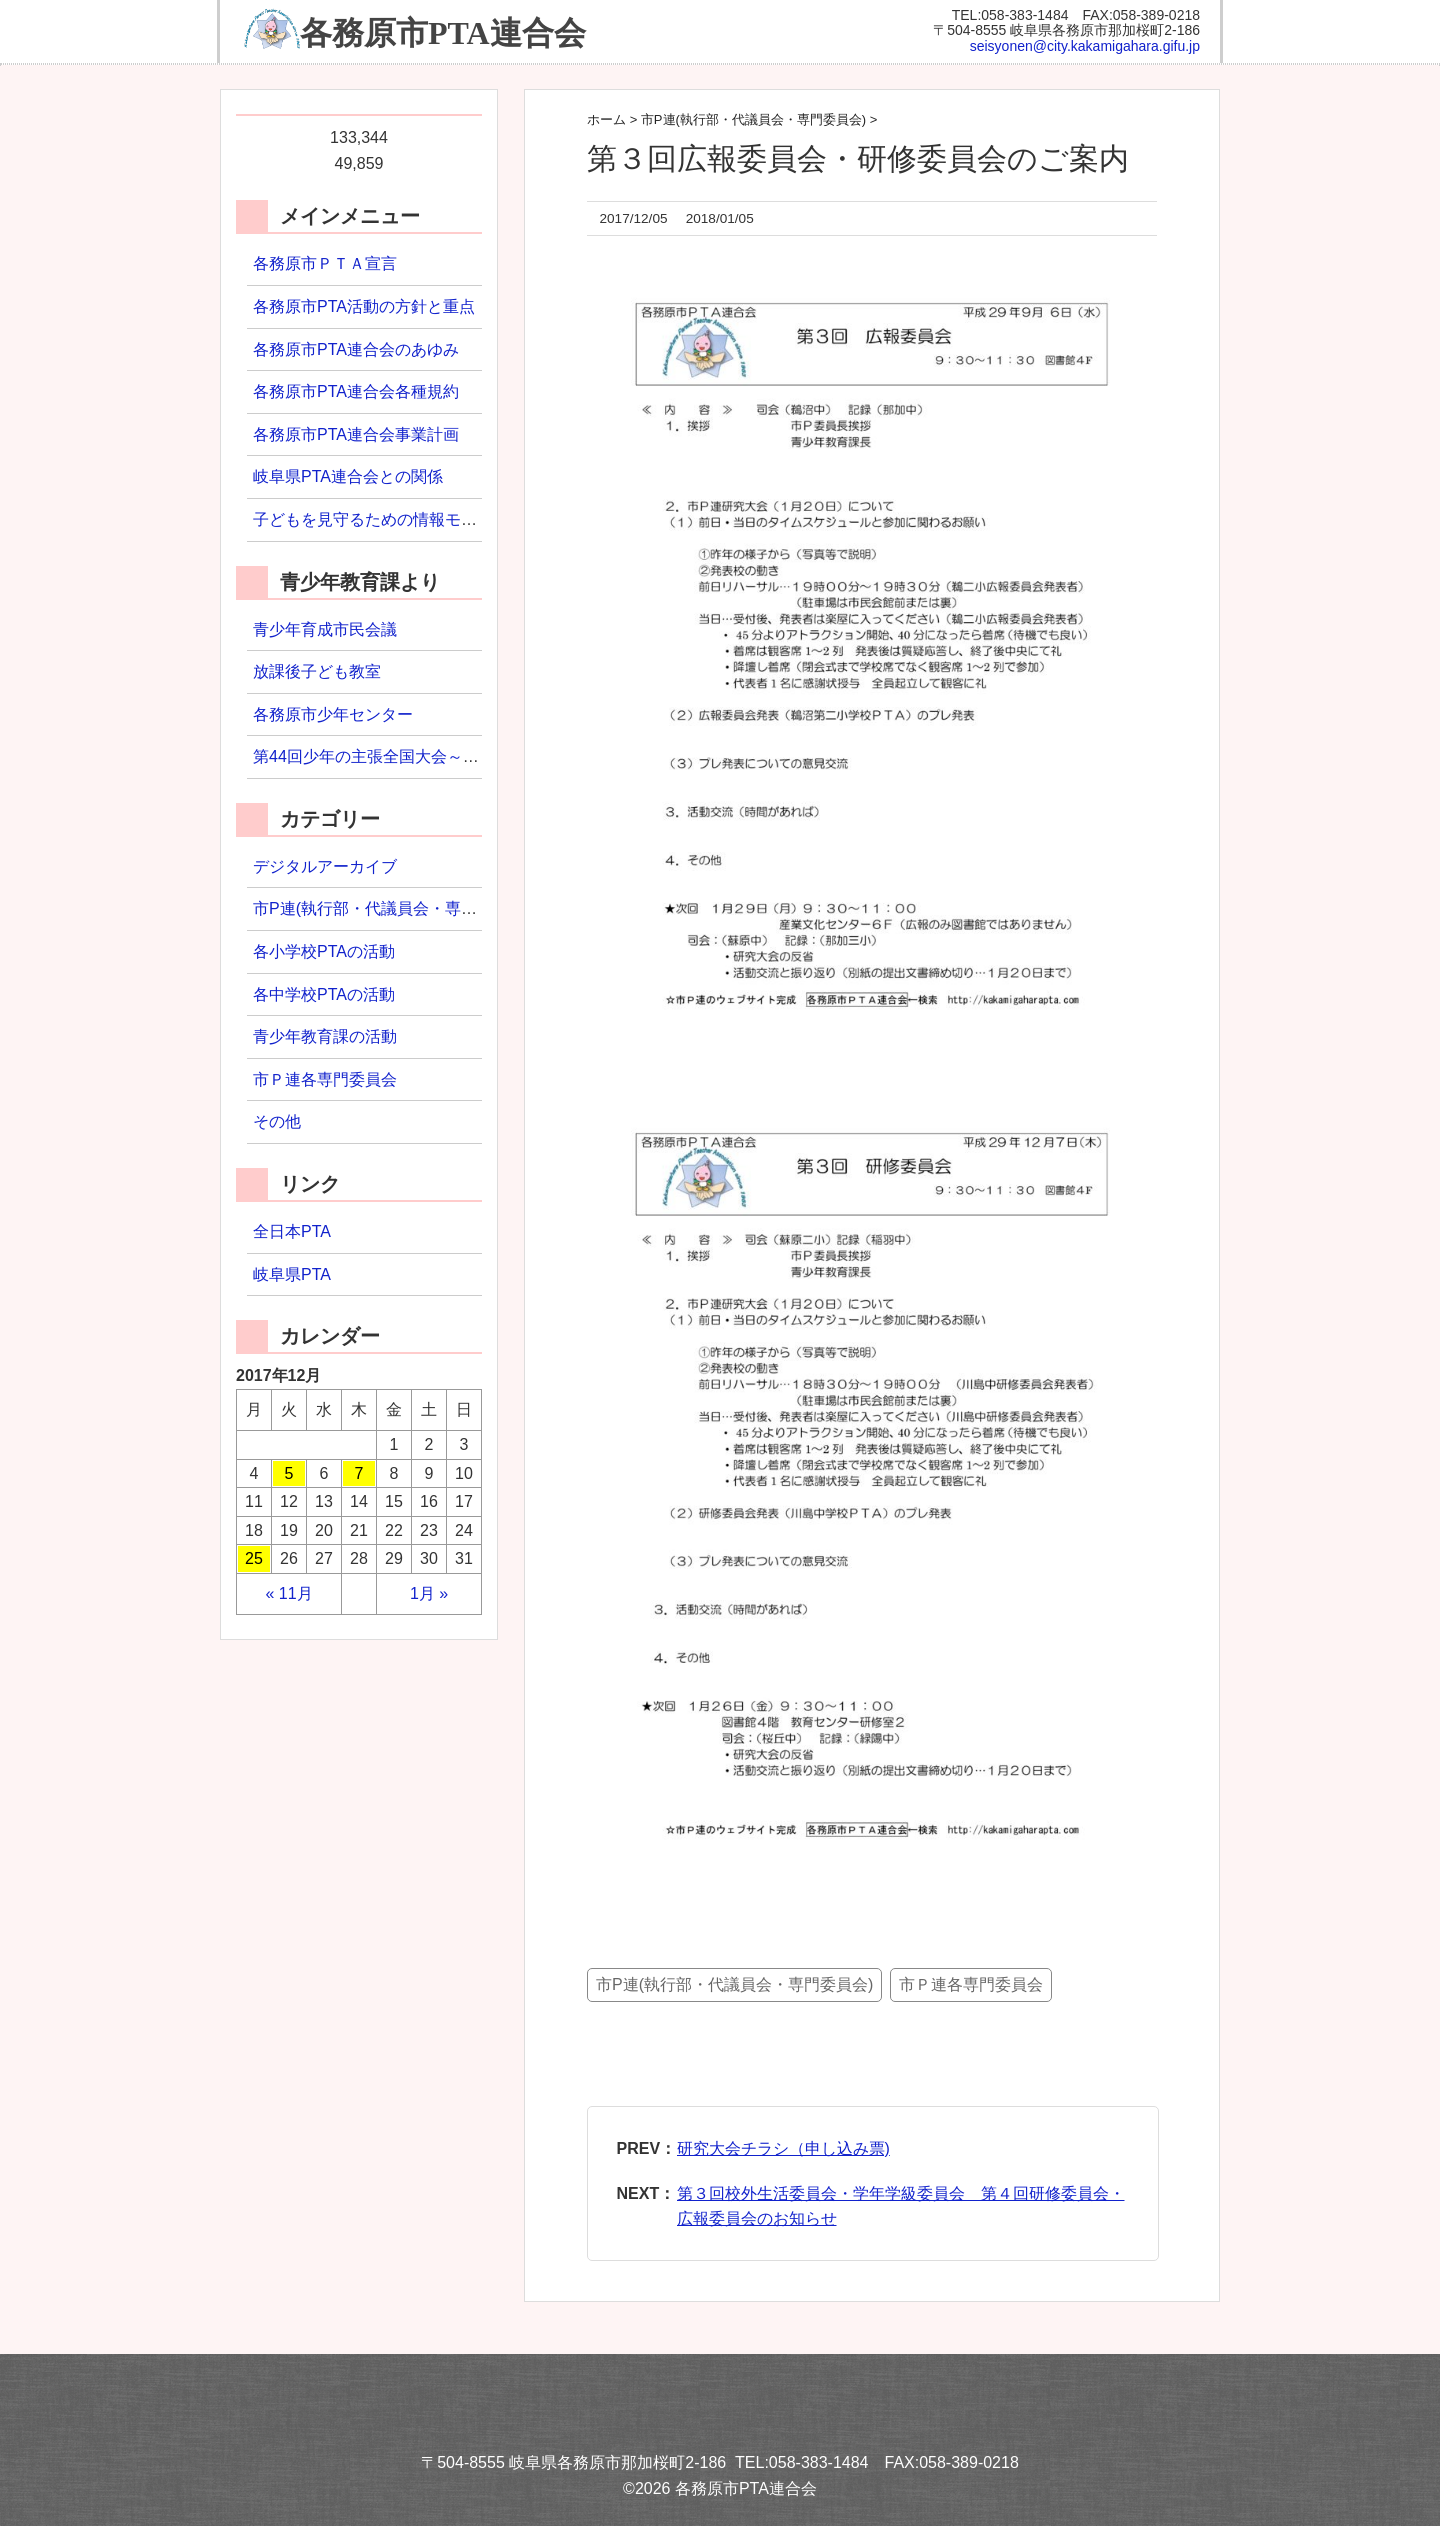  Describe the element at coordinates (356, 391) in the screenshot. I see `各務原市PTA連合会各種規約` at that location.